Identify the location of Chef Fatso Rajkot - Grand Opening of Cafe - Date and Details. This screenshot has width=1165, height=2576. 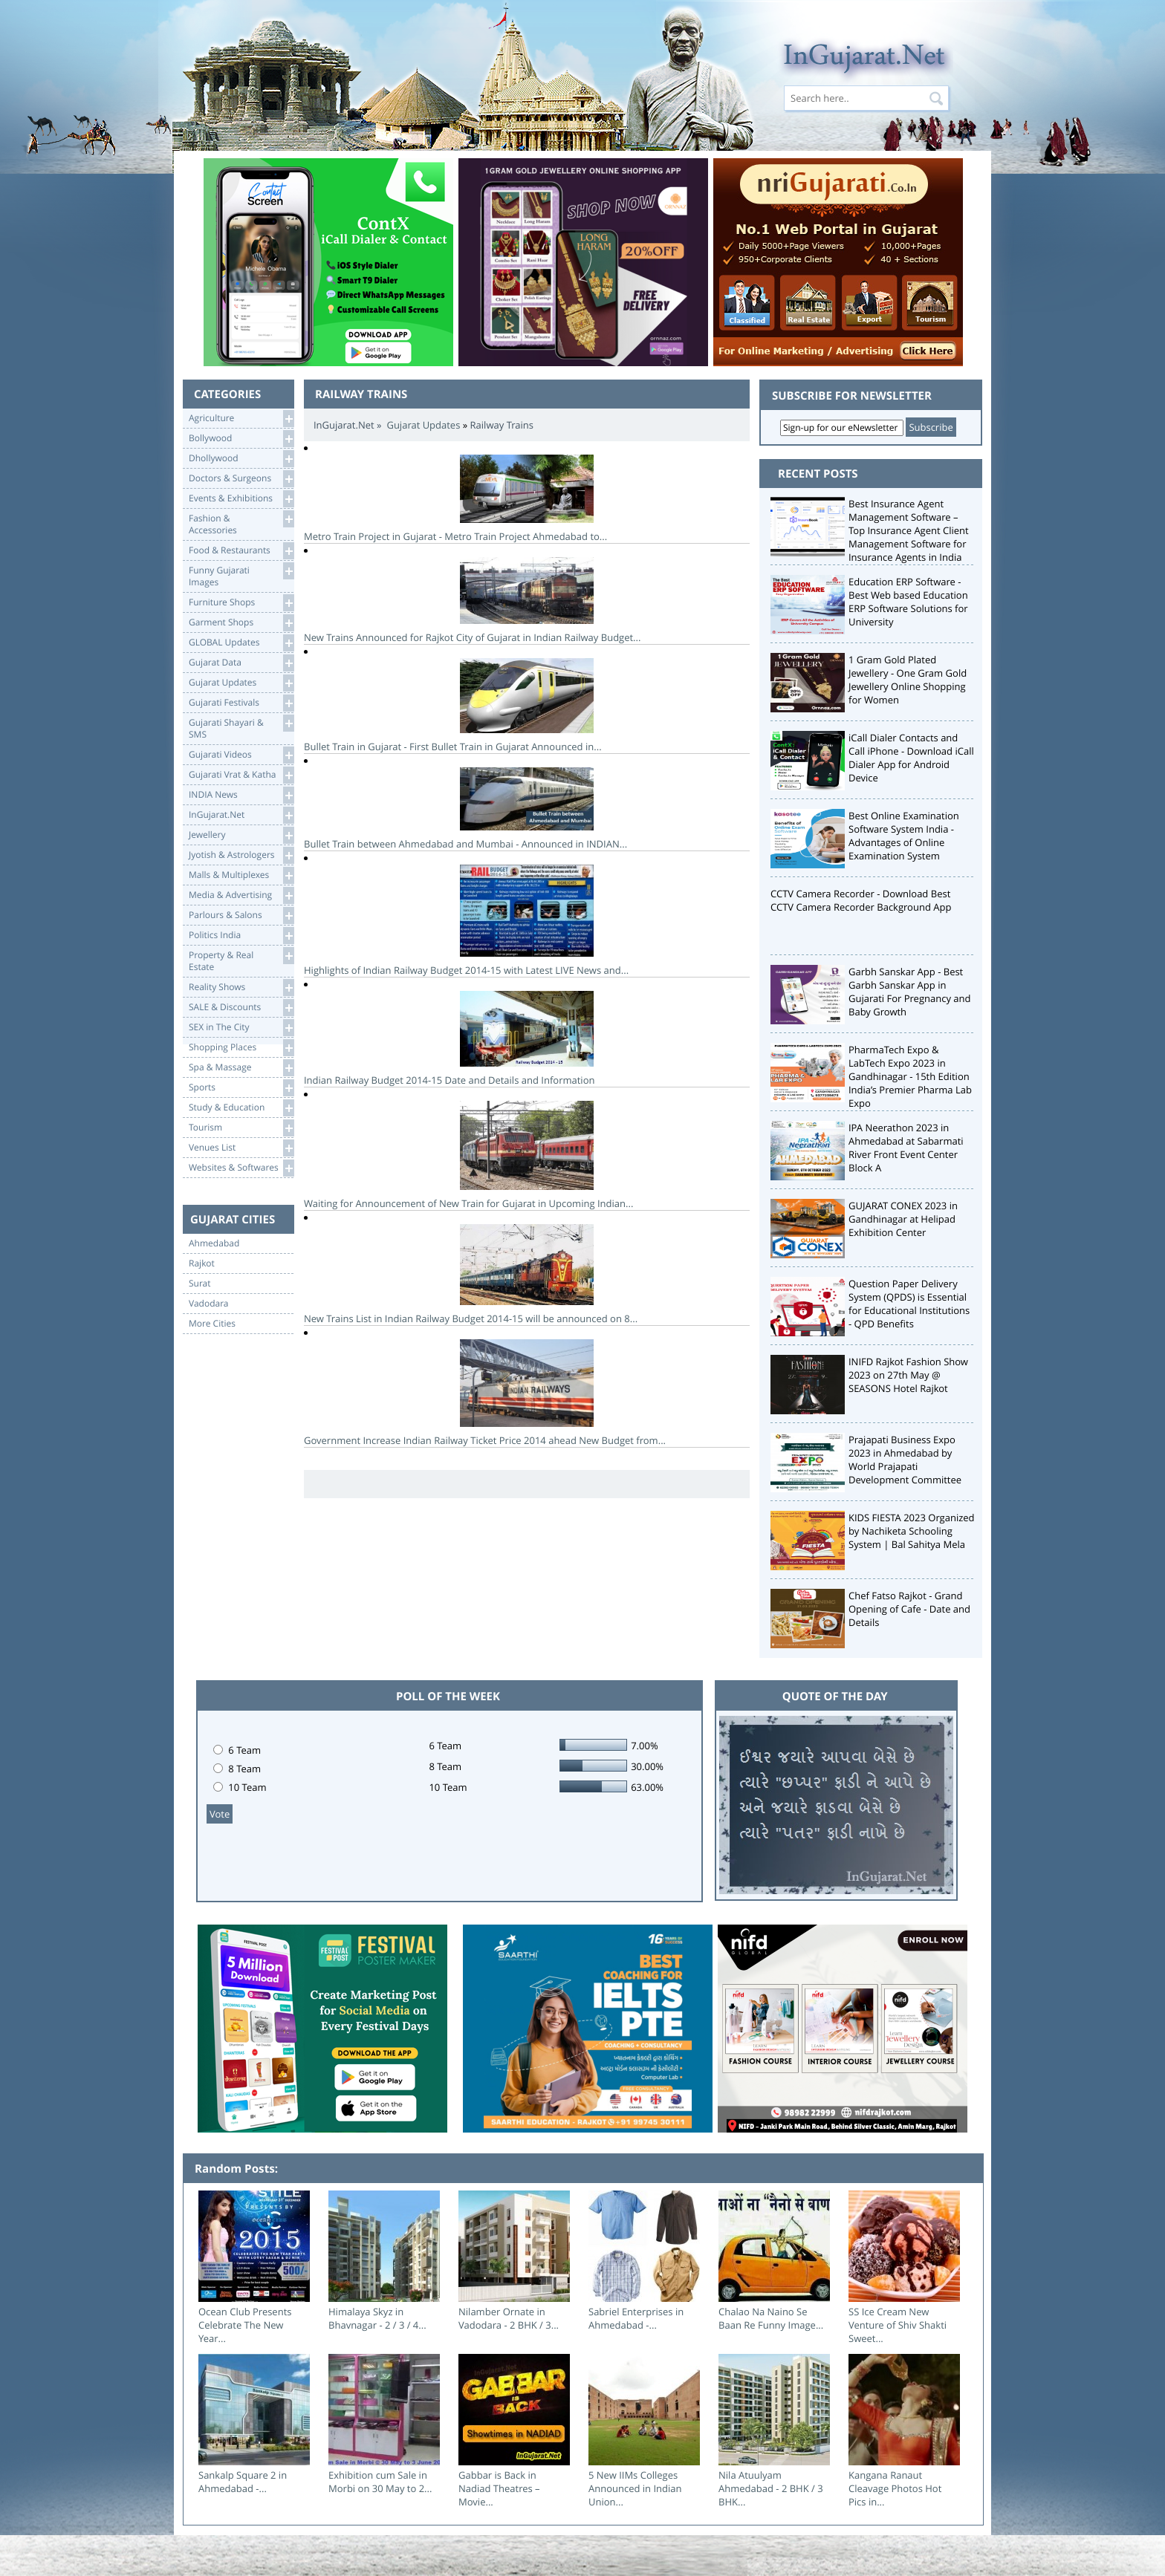
(909, 1609).